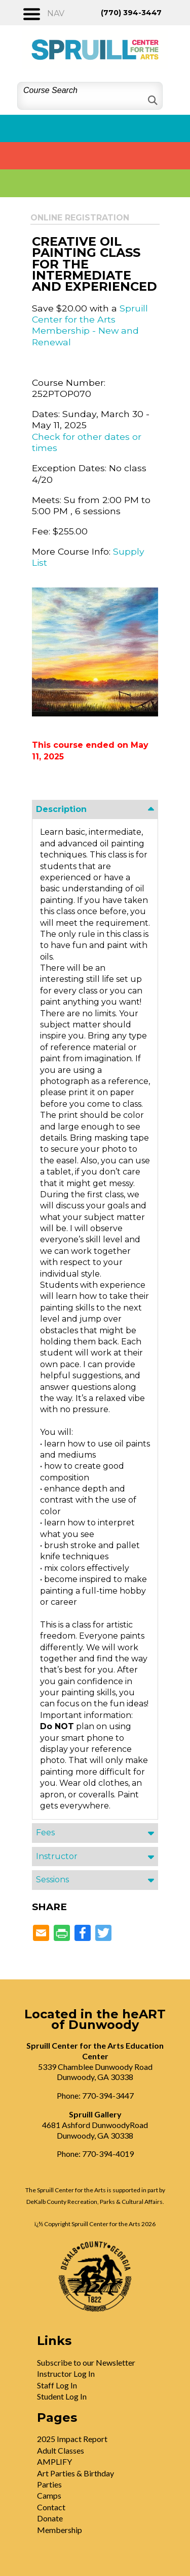  What do you see at coordinates (60, 2450) in the screenshot?
I see `Adult Classes` at bounding box center [60, 2450].